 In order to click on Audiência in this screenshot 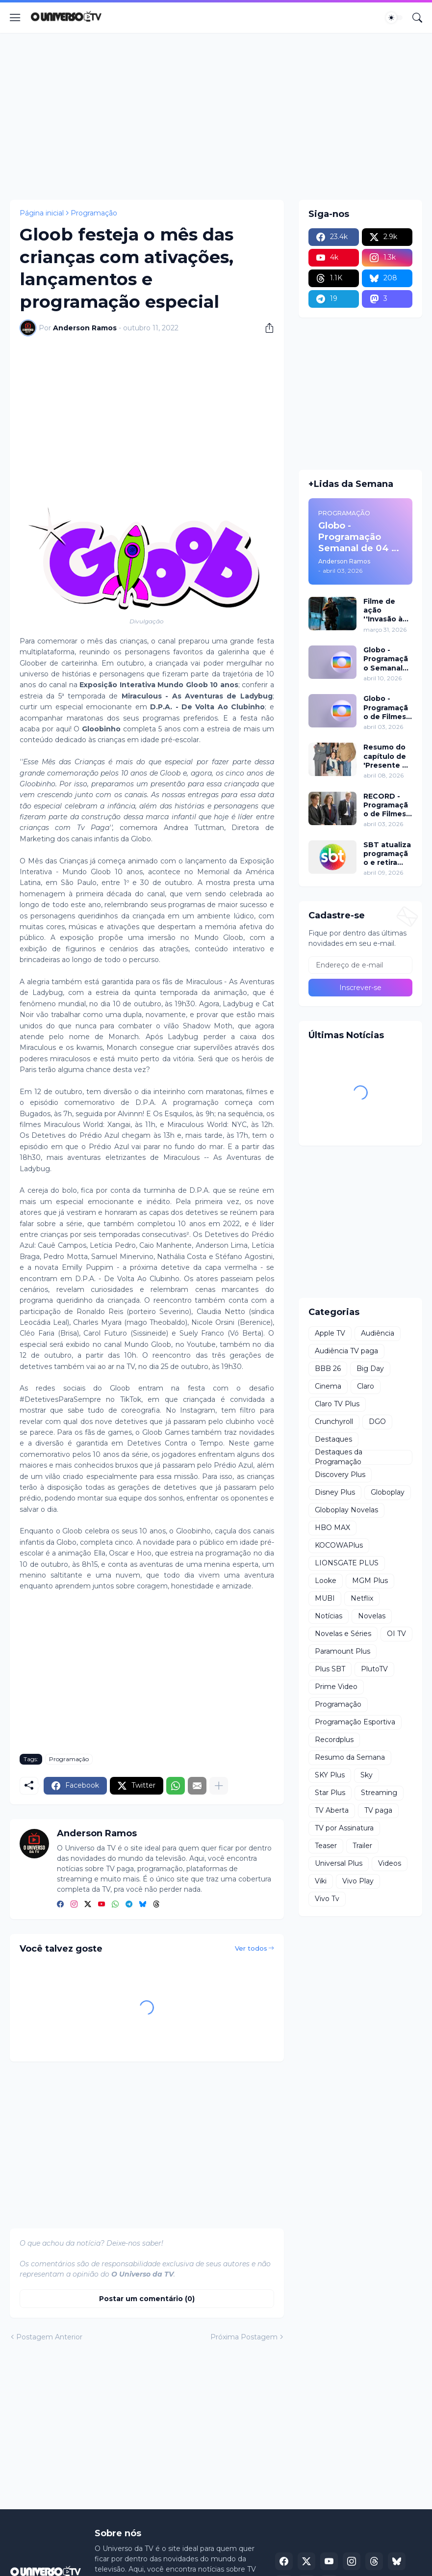, I will do `click(377, 1333)`.